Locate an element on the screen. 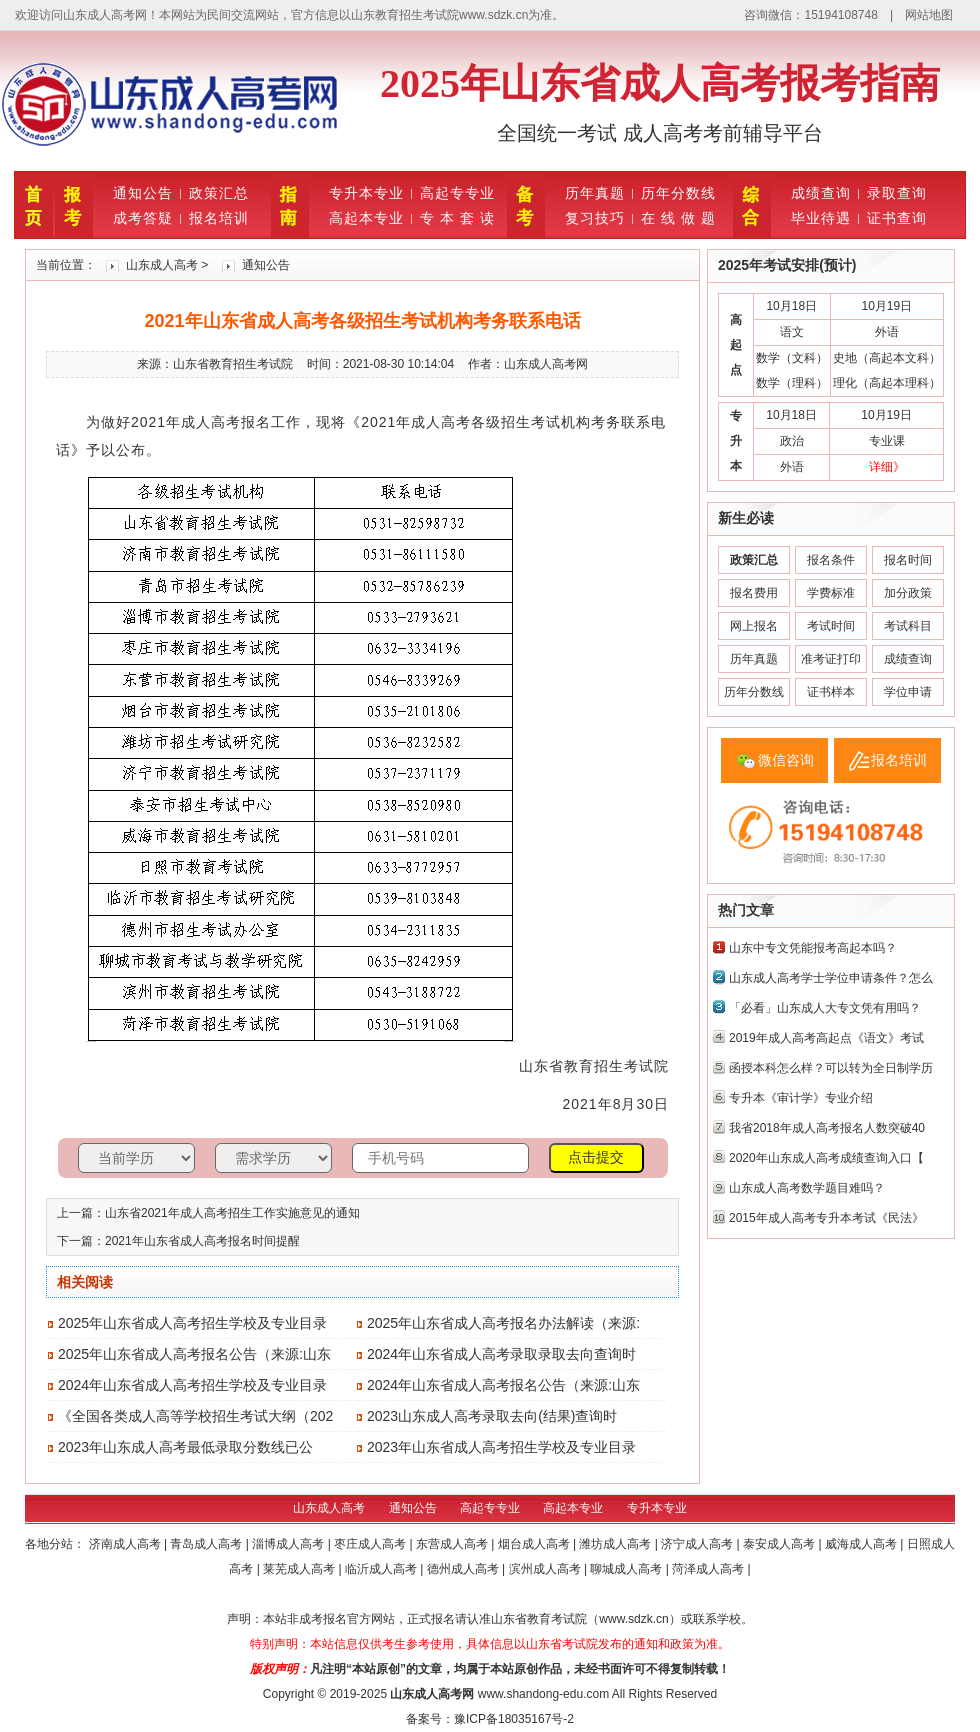 Image resolution: width=980 pixels, height=1732 pixels. 2019年成人高考高起点《语文》考试 is located at coordinates (826, 1038).